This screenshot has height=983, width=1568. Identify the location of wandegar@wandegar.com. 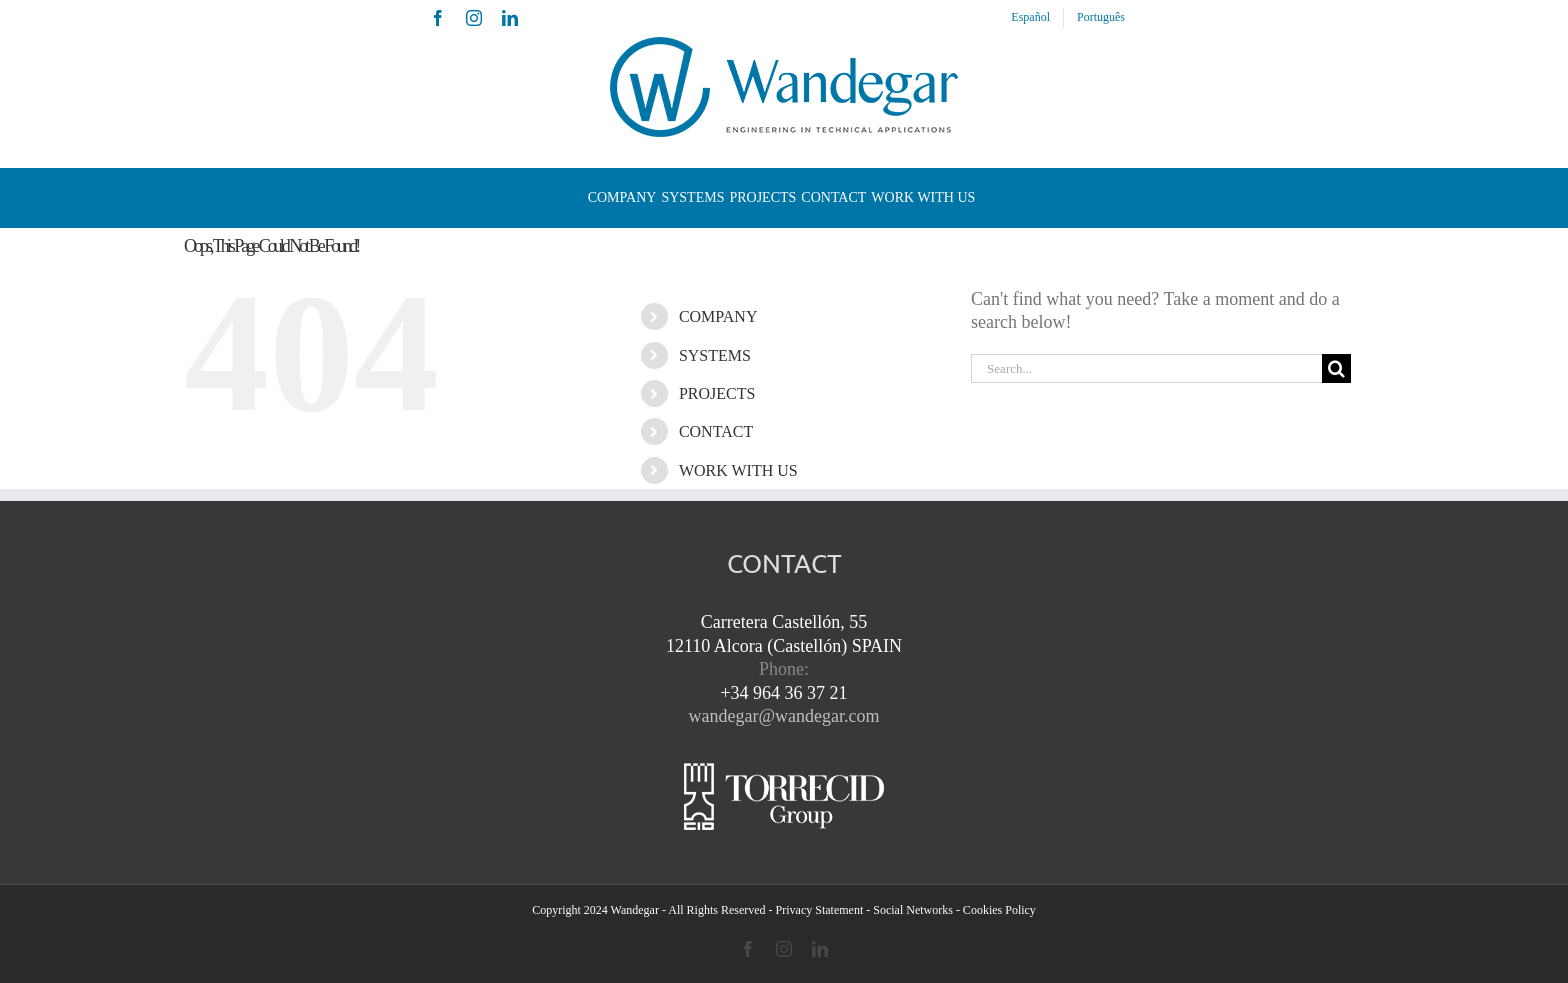
(784, 716).